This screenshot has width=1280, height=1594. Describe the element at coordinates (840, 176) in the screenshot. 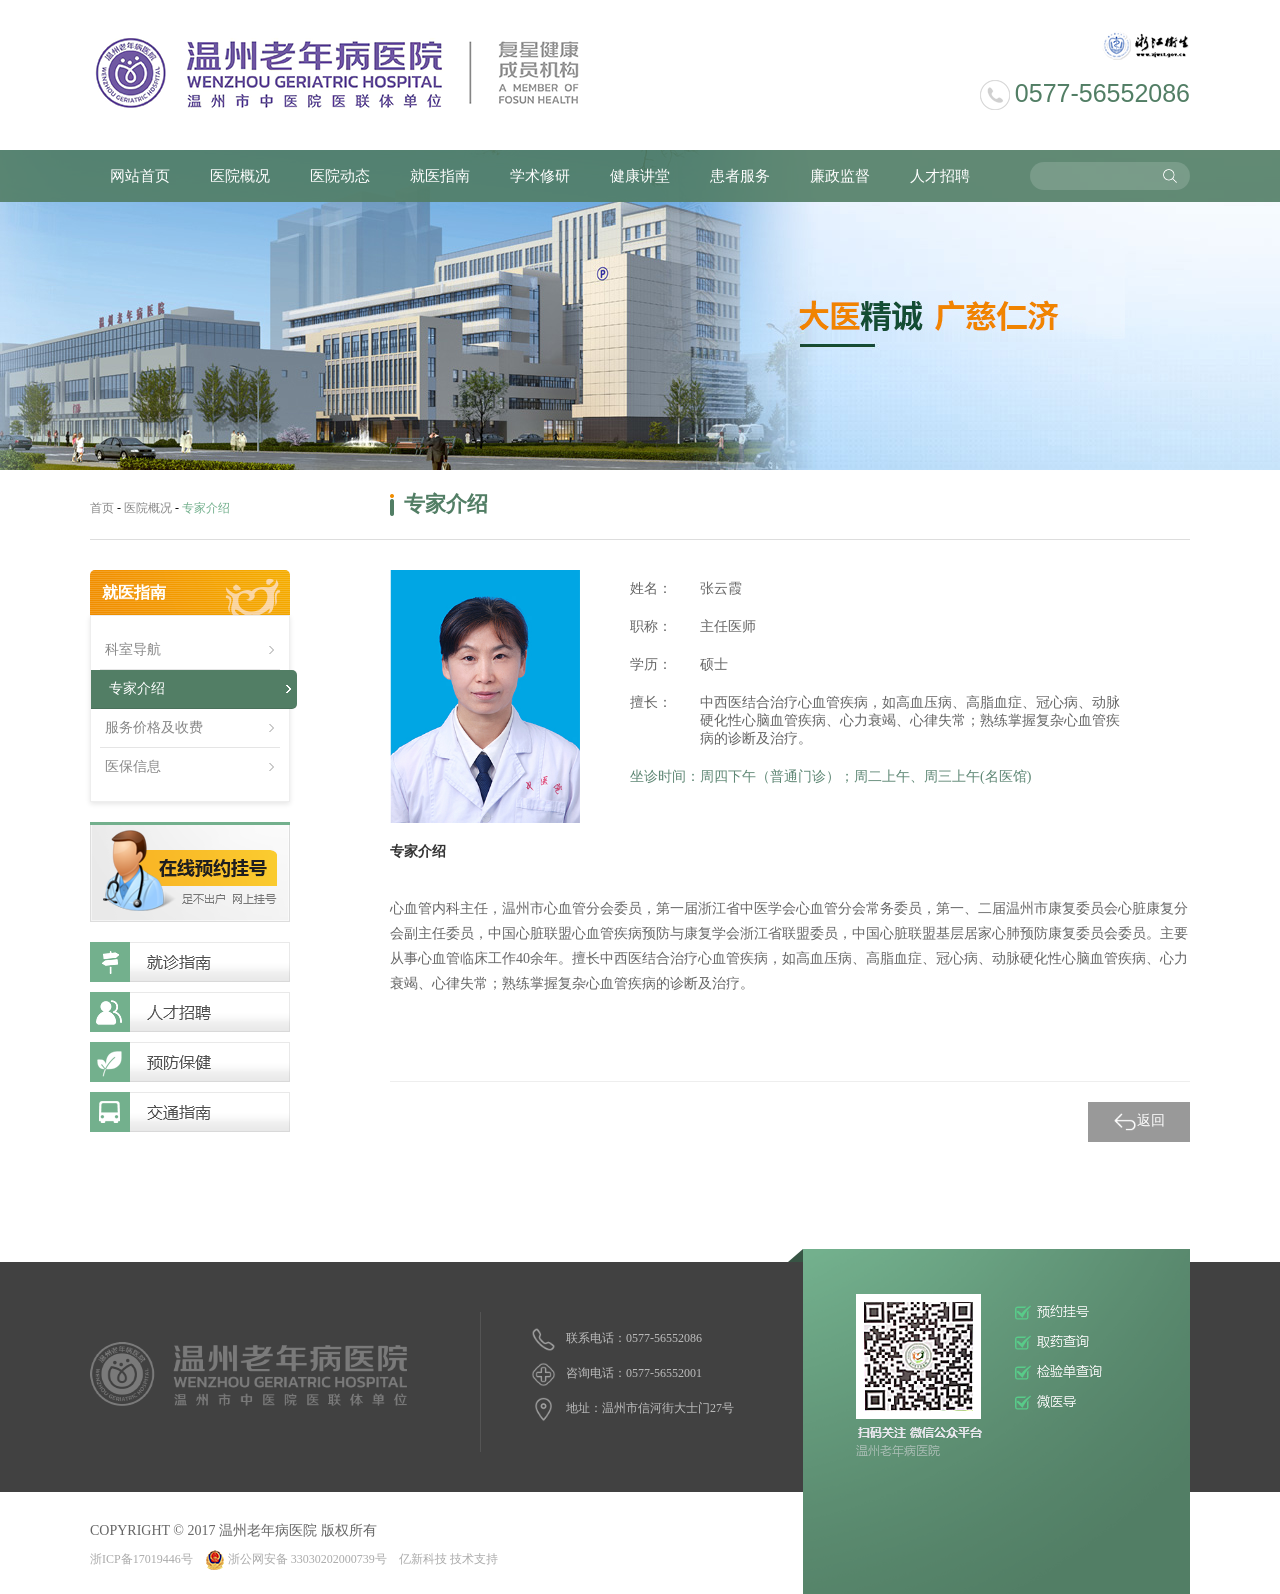

I see `廉政监督` at that location.